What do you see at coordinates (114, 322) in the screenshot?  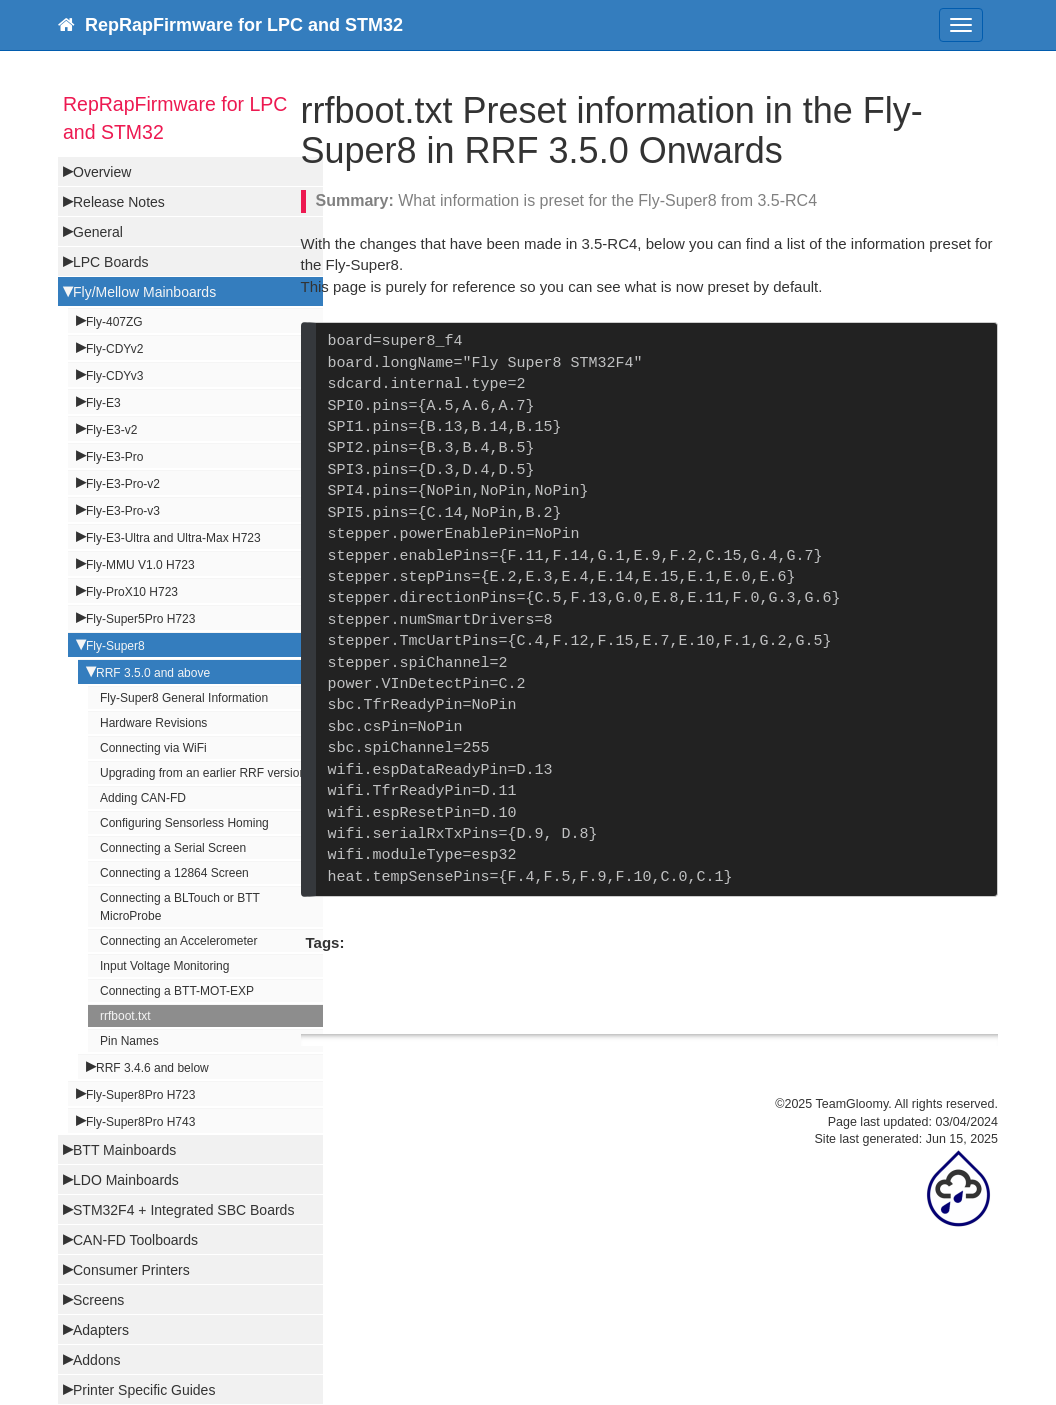 I see `Fly-407ZG` at bounding box center [114, 322].